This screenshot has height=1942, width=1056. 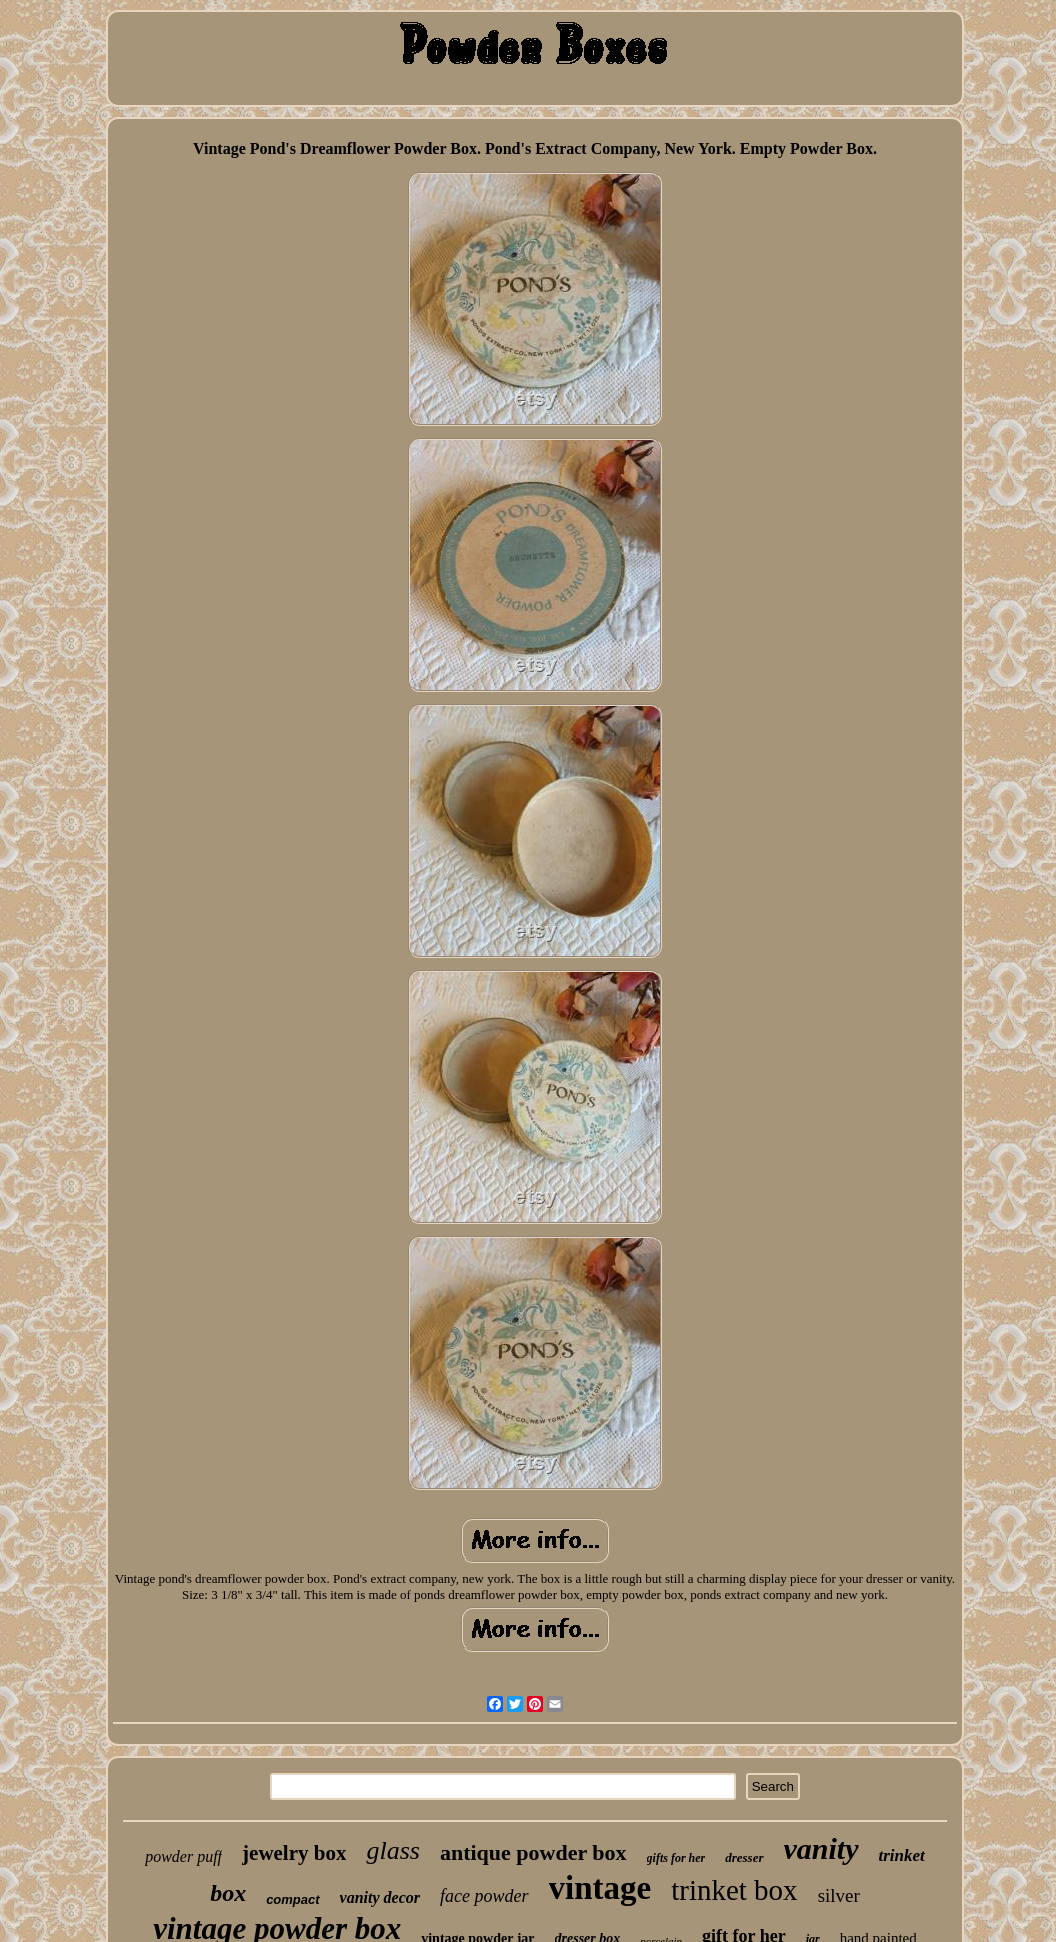 I want to click on jewelry box, so click(x=294, y=1853).